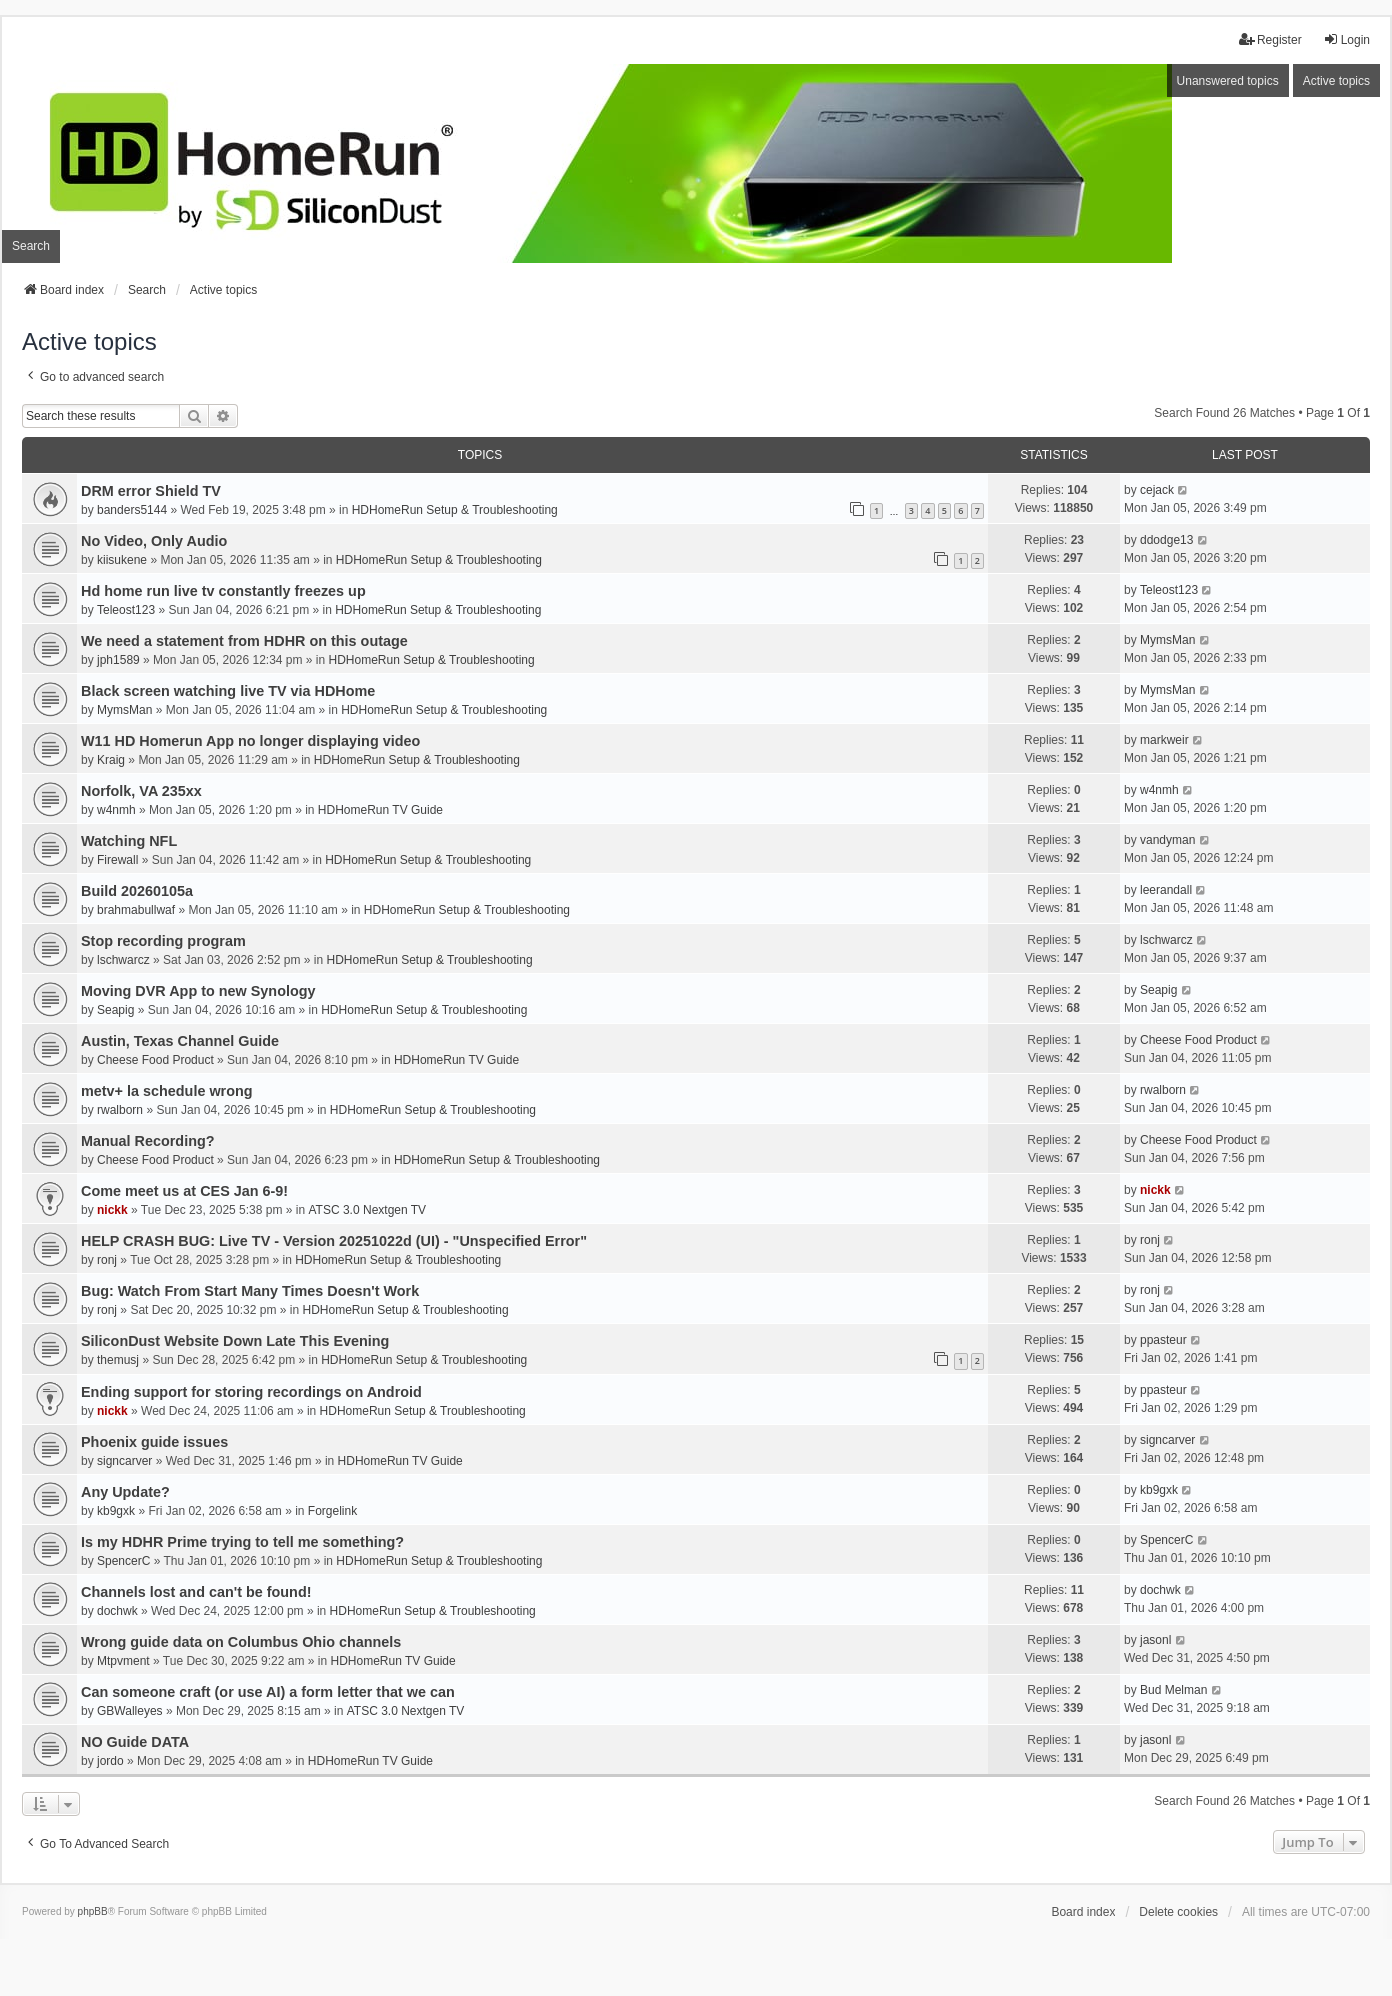 The image size is (1392, 1996). What do you see at coordinates (1228, 81) in the screenshot?
I see `Unanswered topics [menuitem]` at bounding box center [1228, 81].